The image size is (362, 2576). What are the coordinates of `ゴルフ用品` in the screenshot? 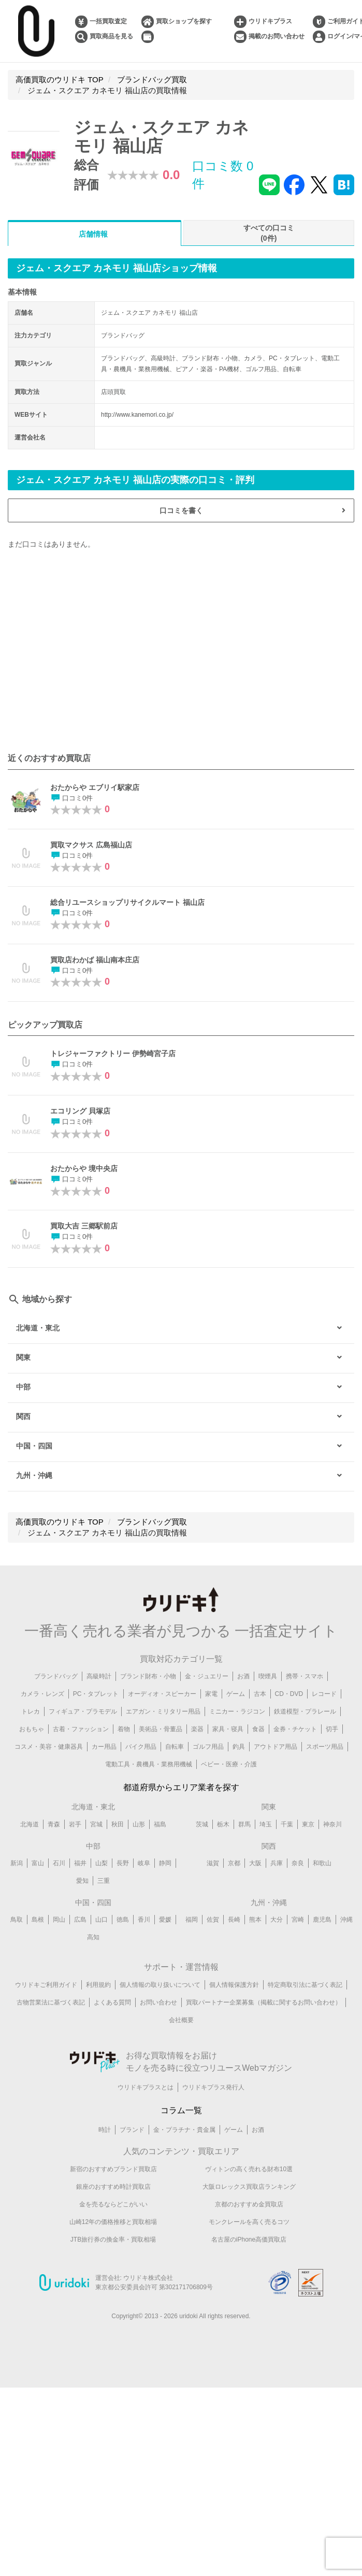 It's located at (208, 1746).